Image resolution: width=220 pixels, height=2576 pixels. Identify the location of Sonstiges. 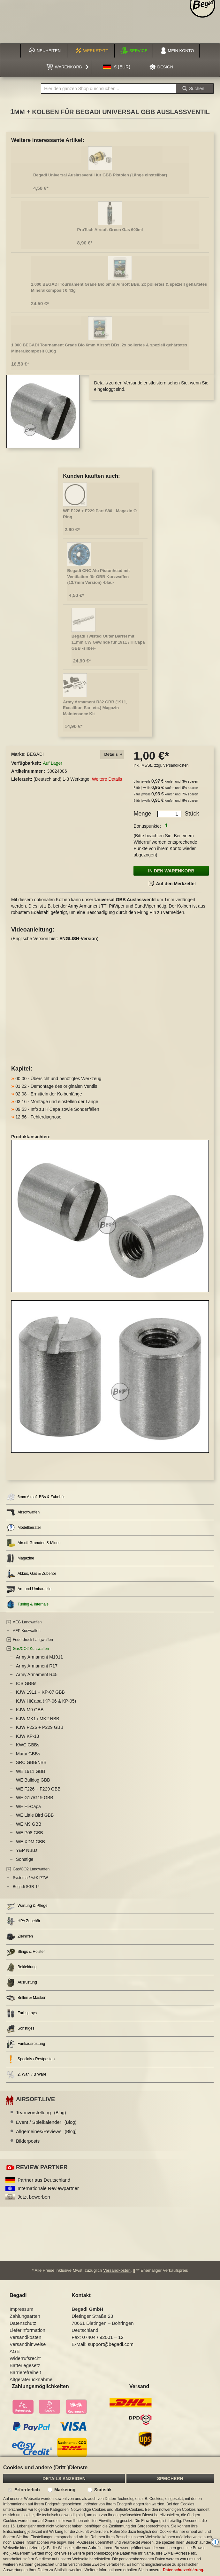
(20, 2028).